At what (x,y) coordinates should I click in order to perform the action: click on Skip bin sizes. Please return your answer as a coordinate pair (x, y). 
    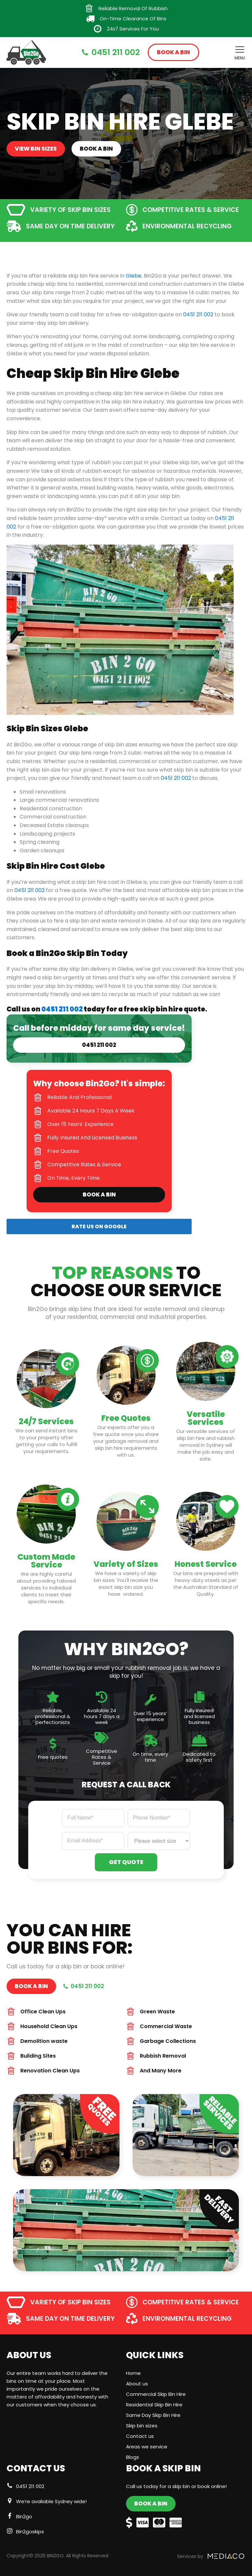
    Looking at the image, I should click on (142, 2425).